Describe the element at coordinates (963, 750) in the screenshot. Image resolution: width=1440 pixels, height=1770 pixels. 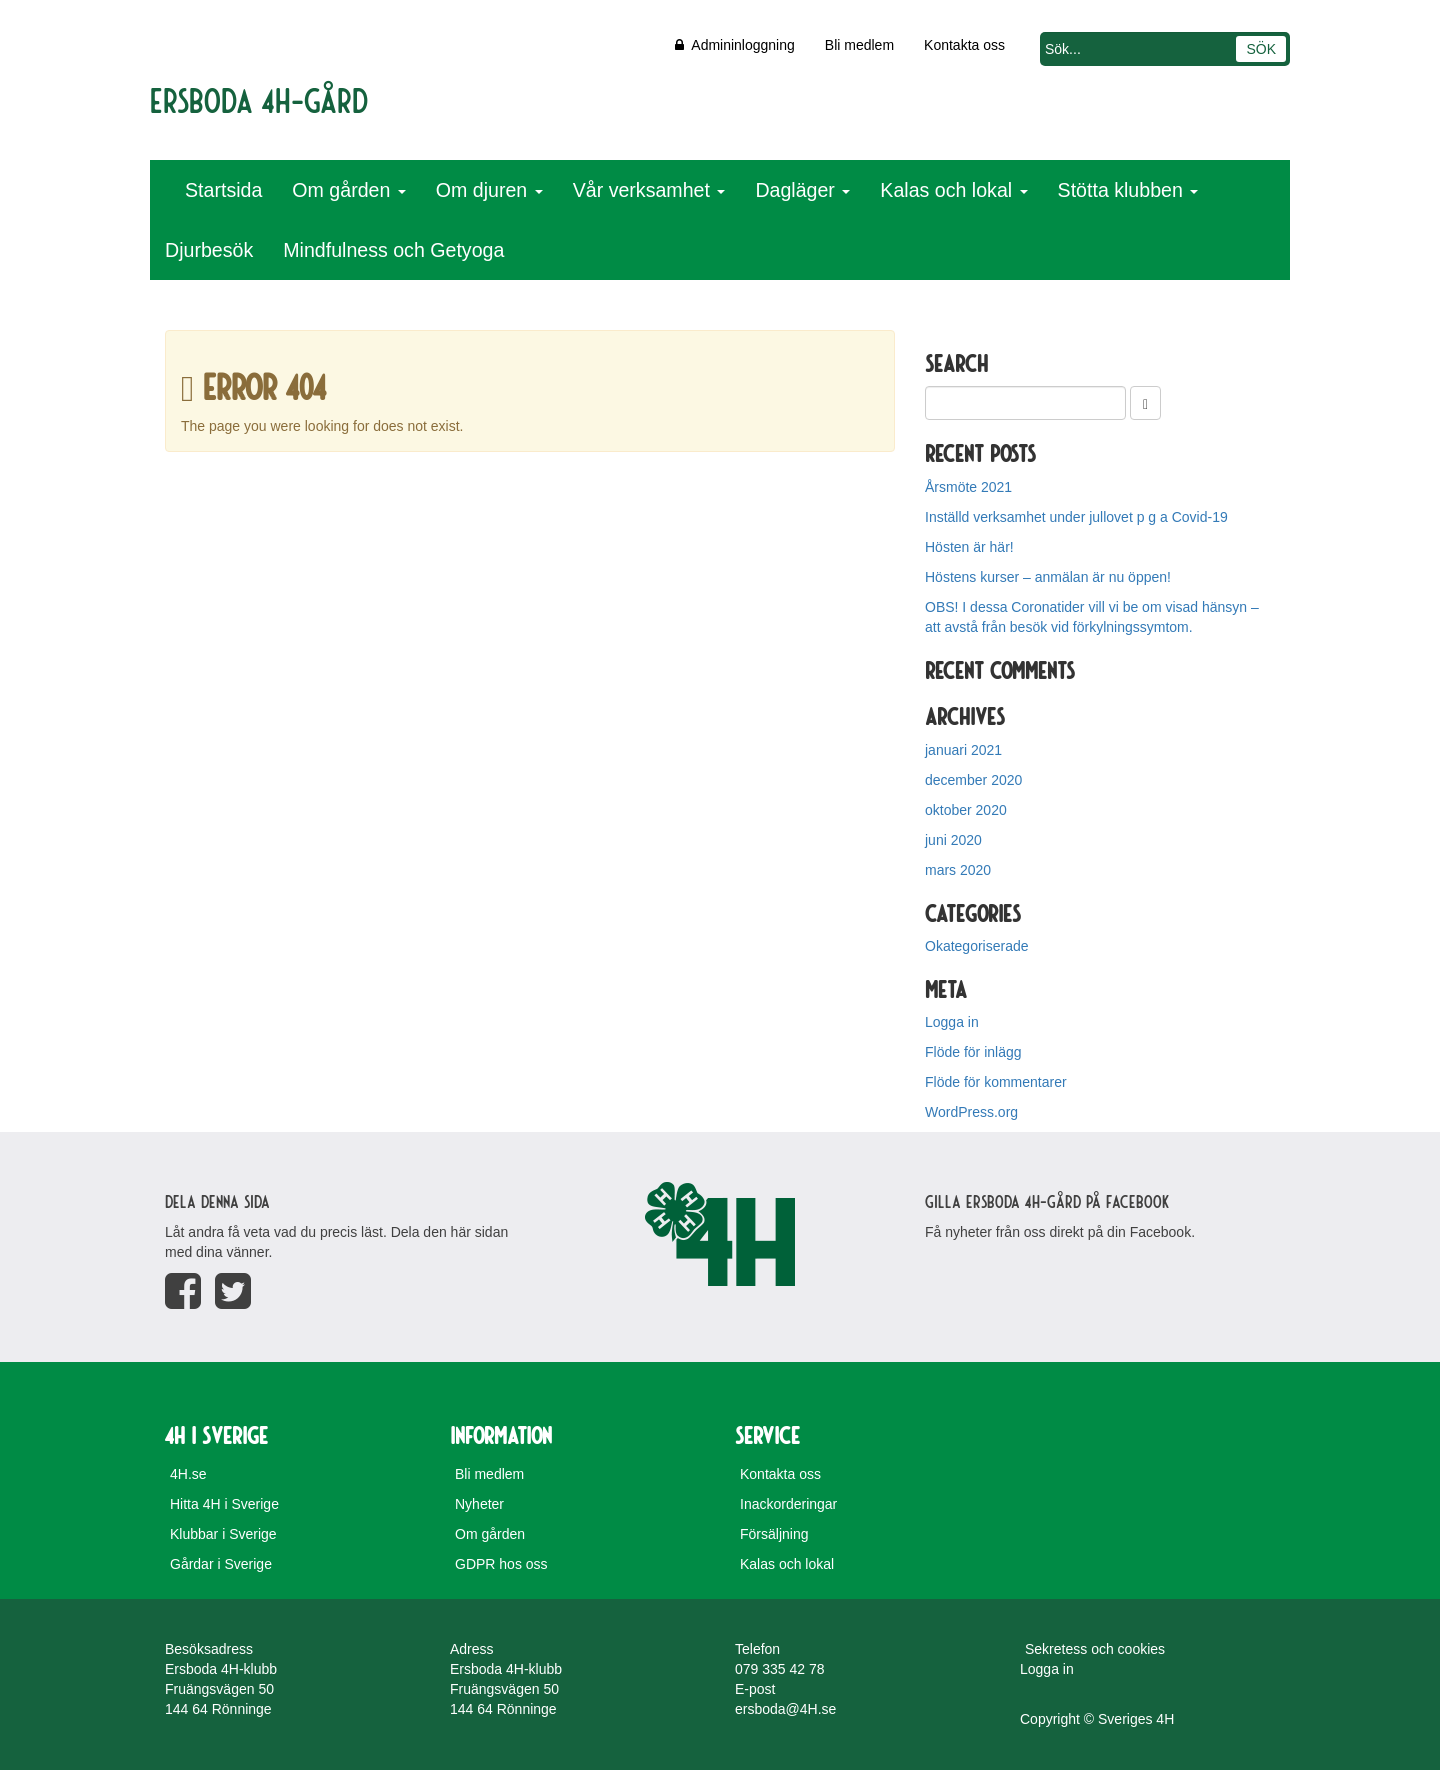
I see `januari 2021` at that location.